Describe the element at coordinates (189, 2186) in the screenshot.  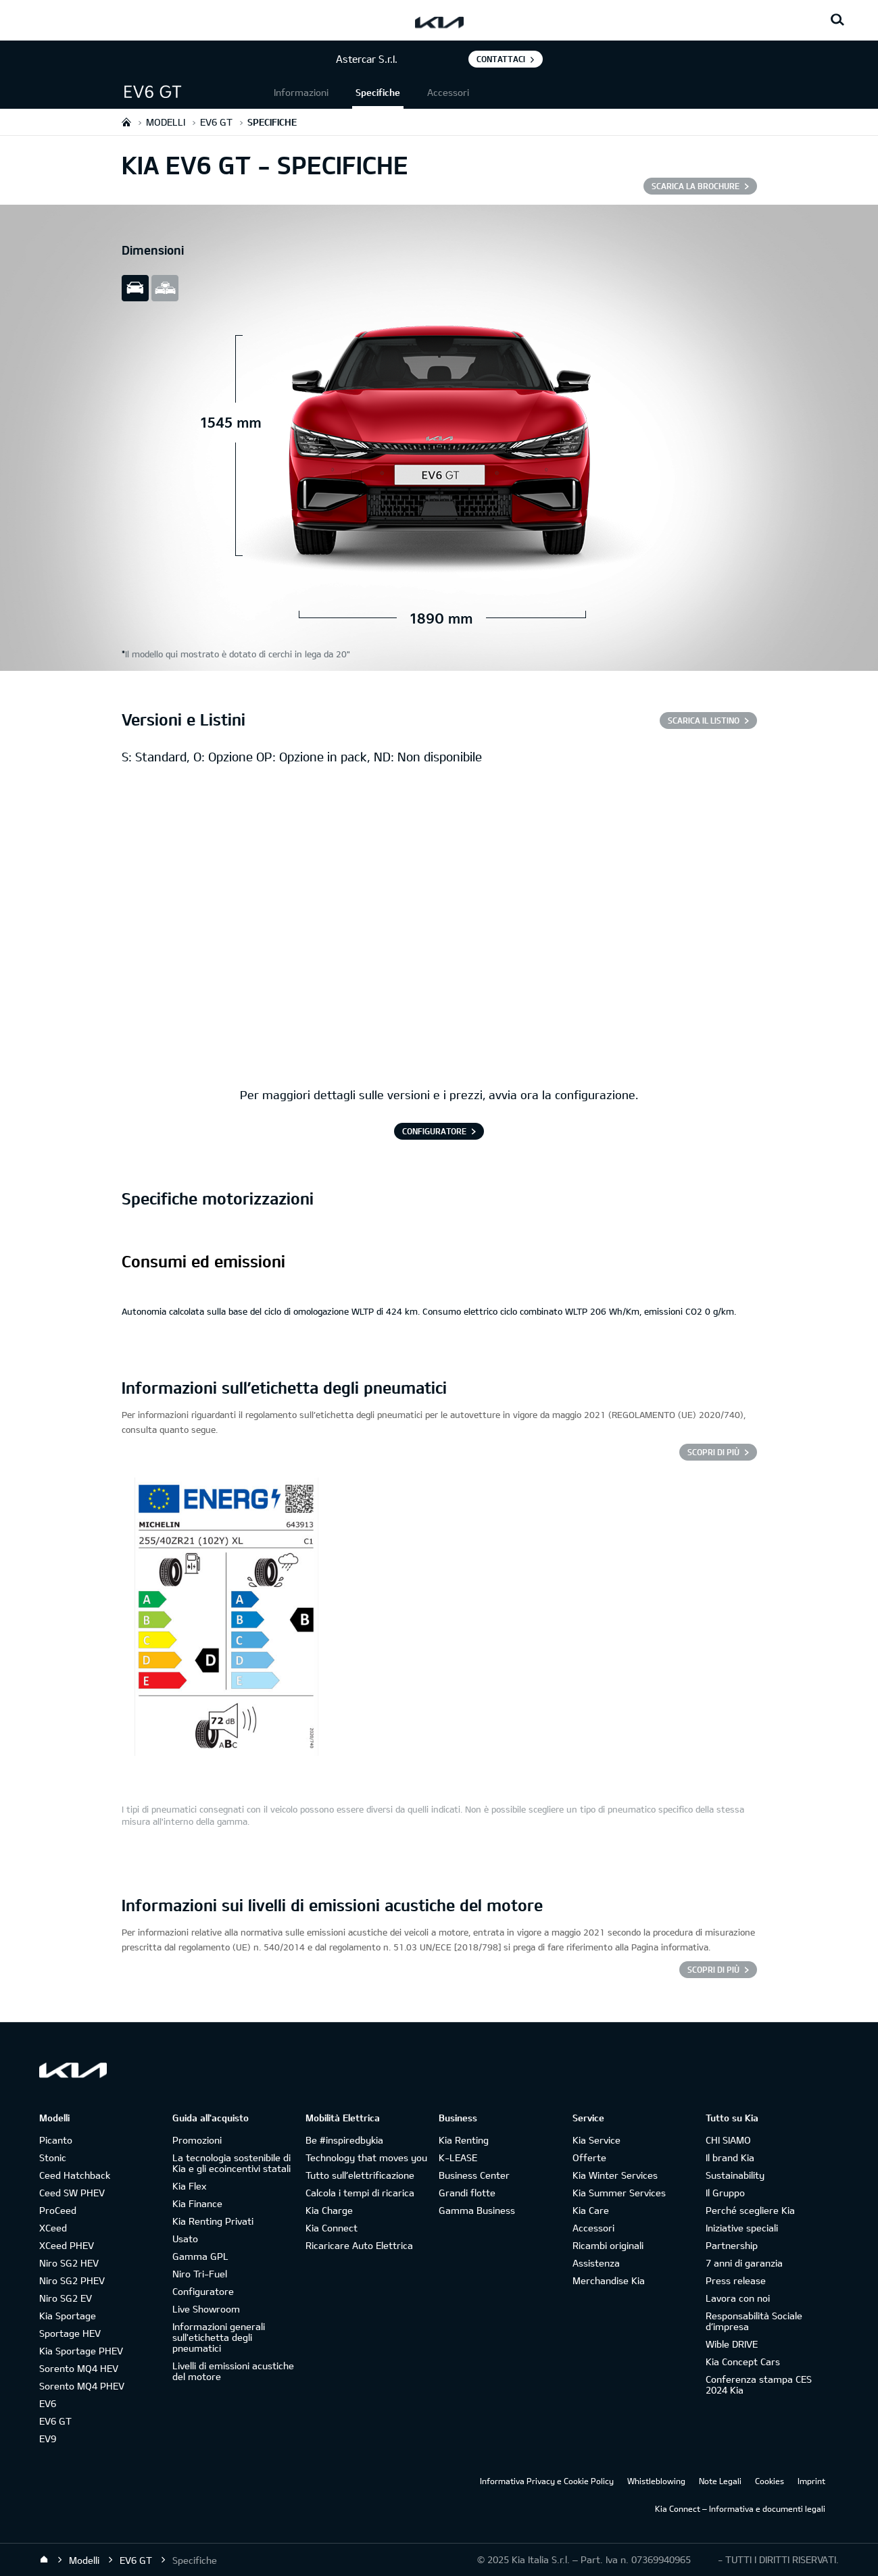
I see `Kia Flex` at that location.